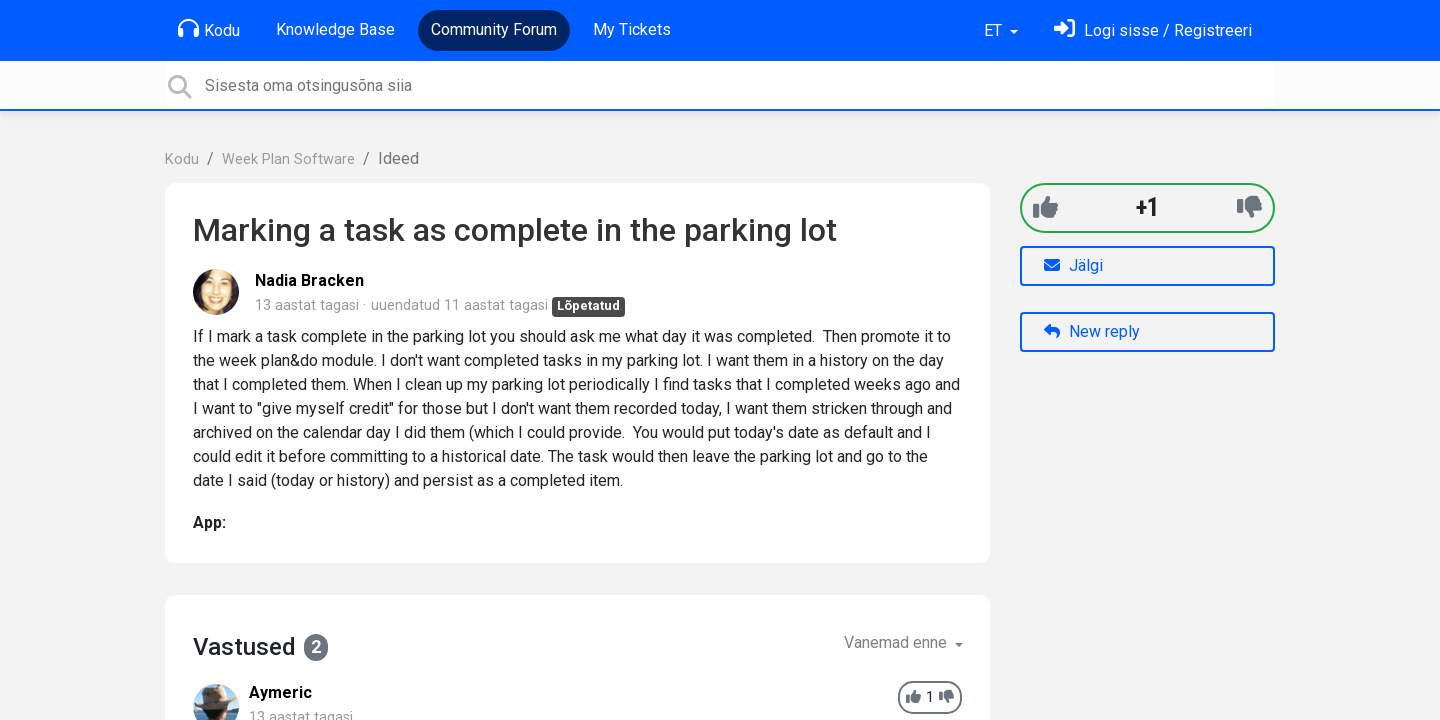 Image resolution: width=1440 pixels, height=720 pixels. Describe the element at coordinates (995, 30) in the screenshot. I see `ET [button]` at that location.